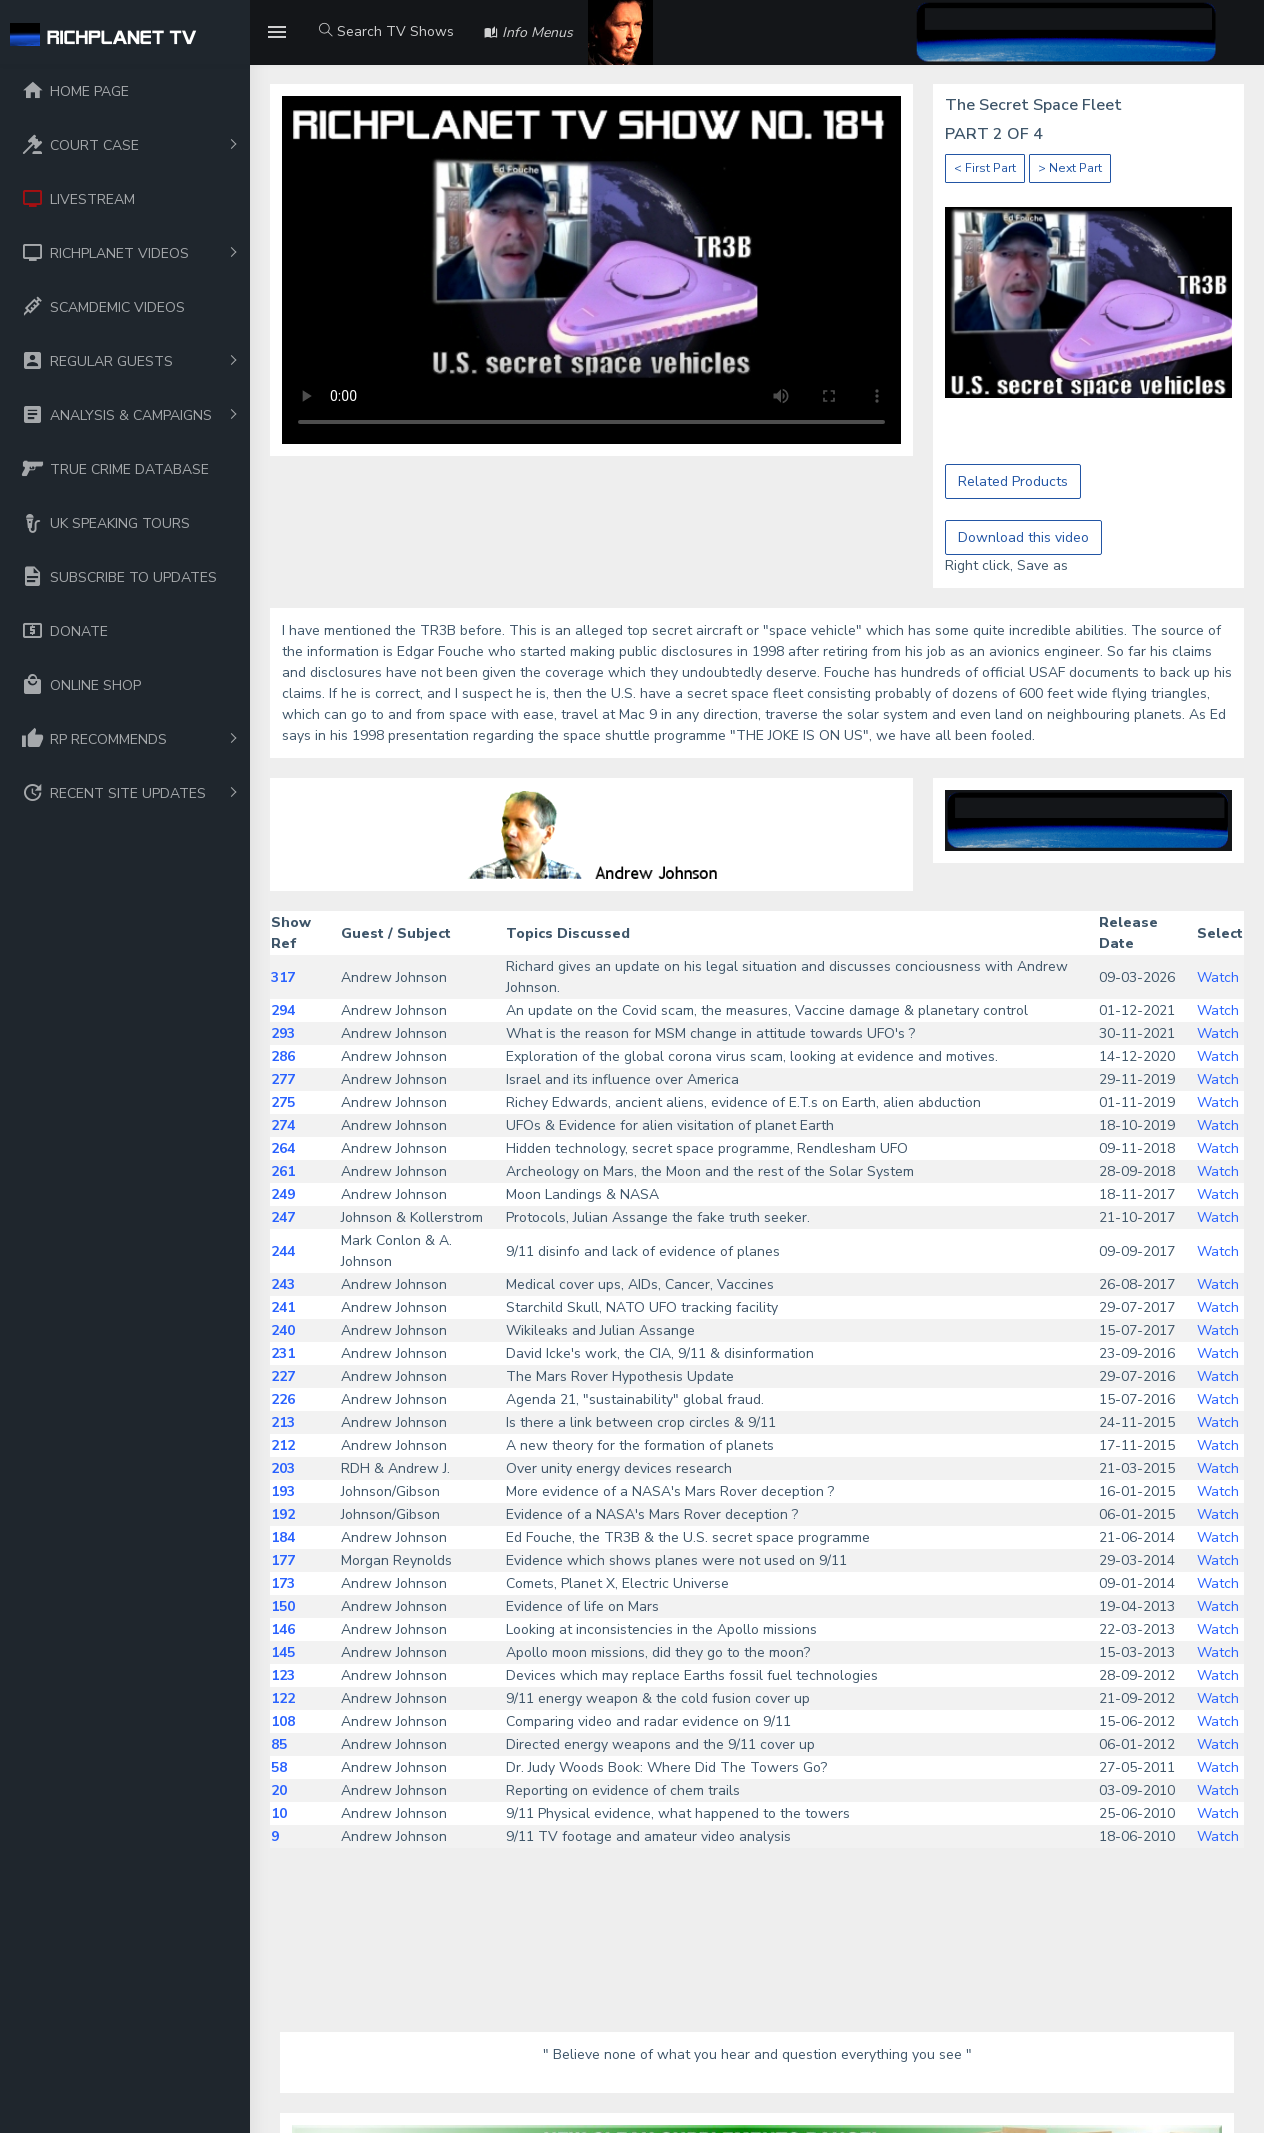 The image size is (1264, 2133). Describe the element at coordinates (1013, 481) in the screenshot. I see `Related Products` at that location.